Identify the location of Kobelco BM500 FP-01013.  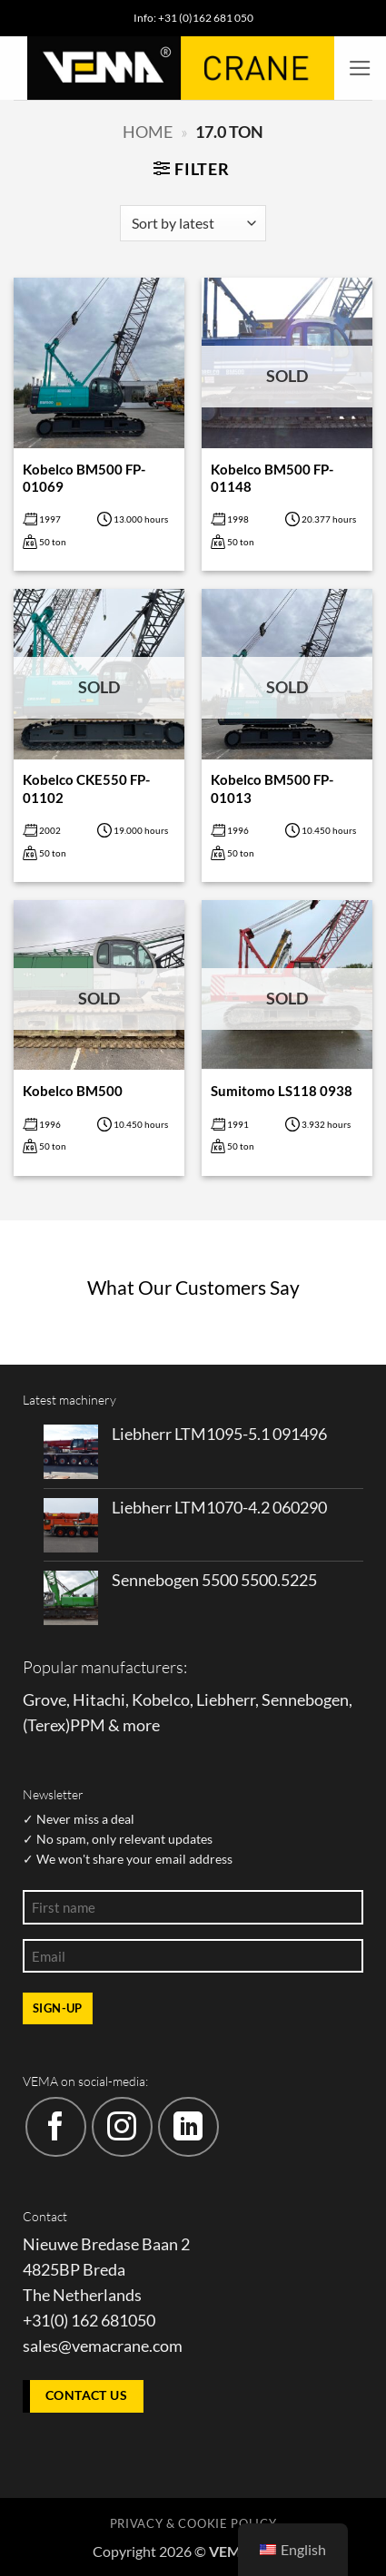
(272, 788).